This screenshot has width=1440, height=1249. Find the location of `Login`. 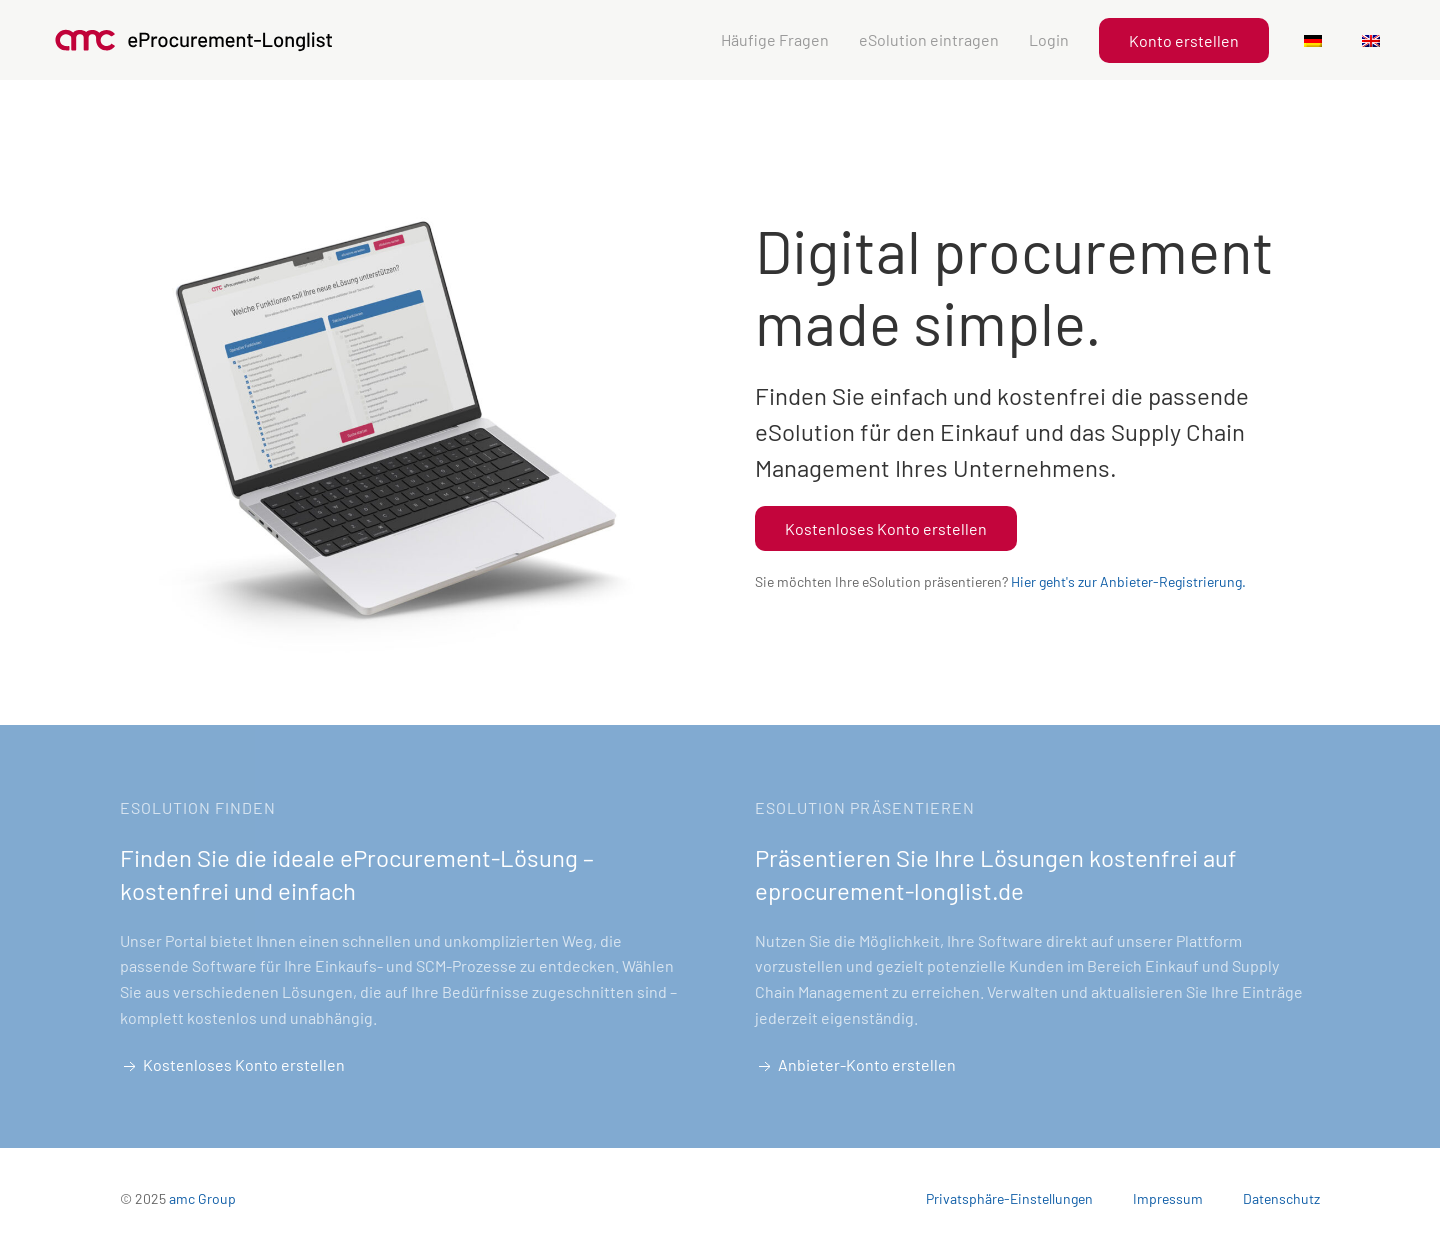

Login is located at coordinates (1049, 39).